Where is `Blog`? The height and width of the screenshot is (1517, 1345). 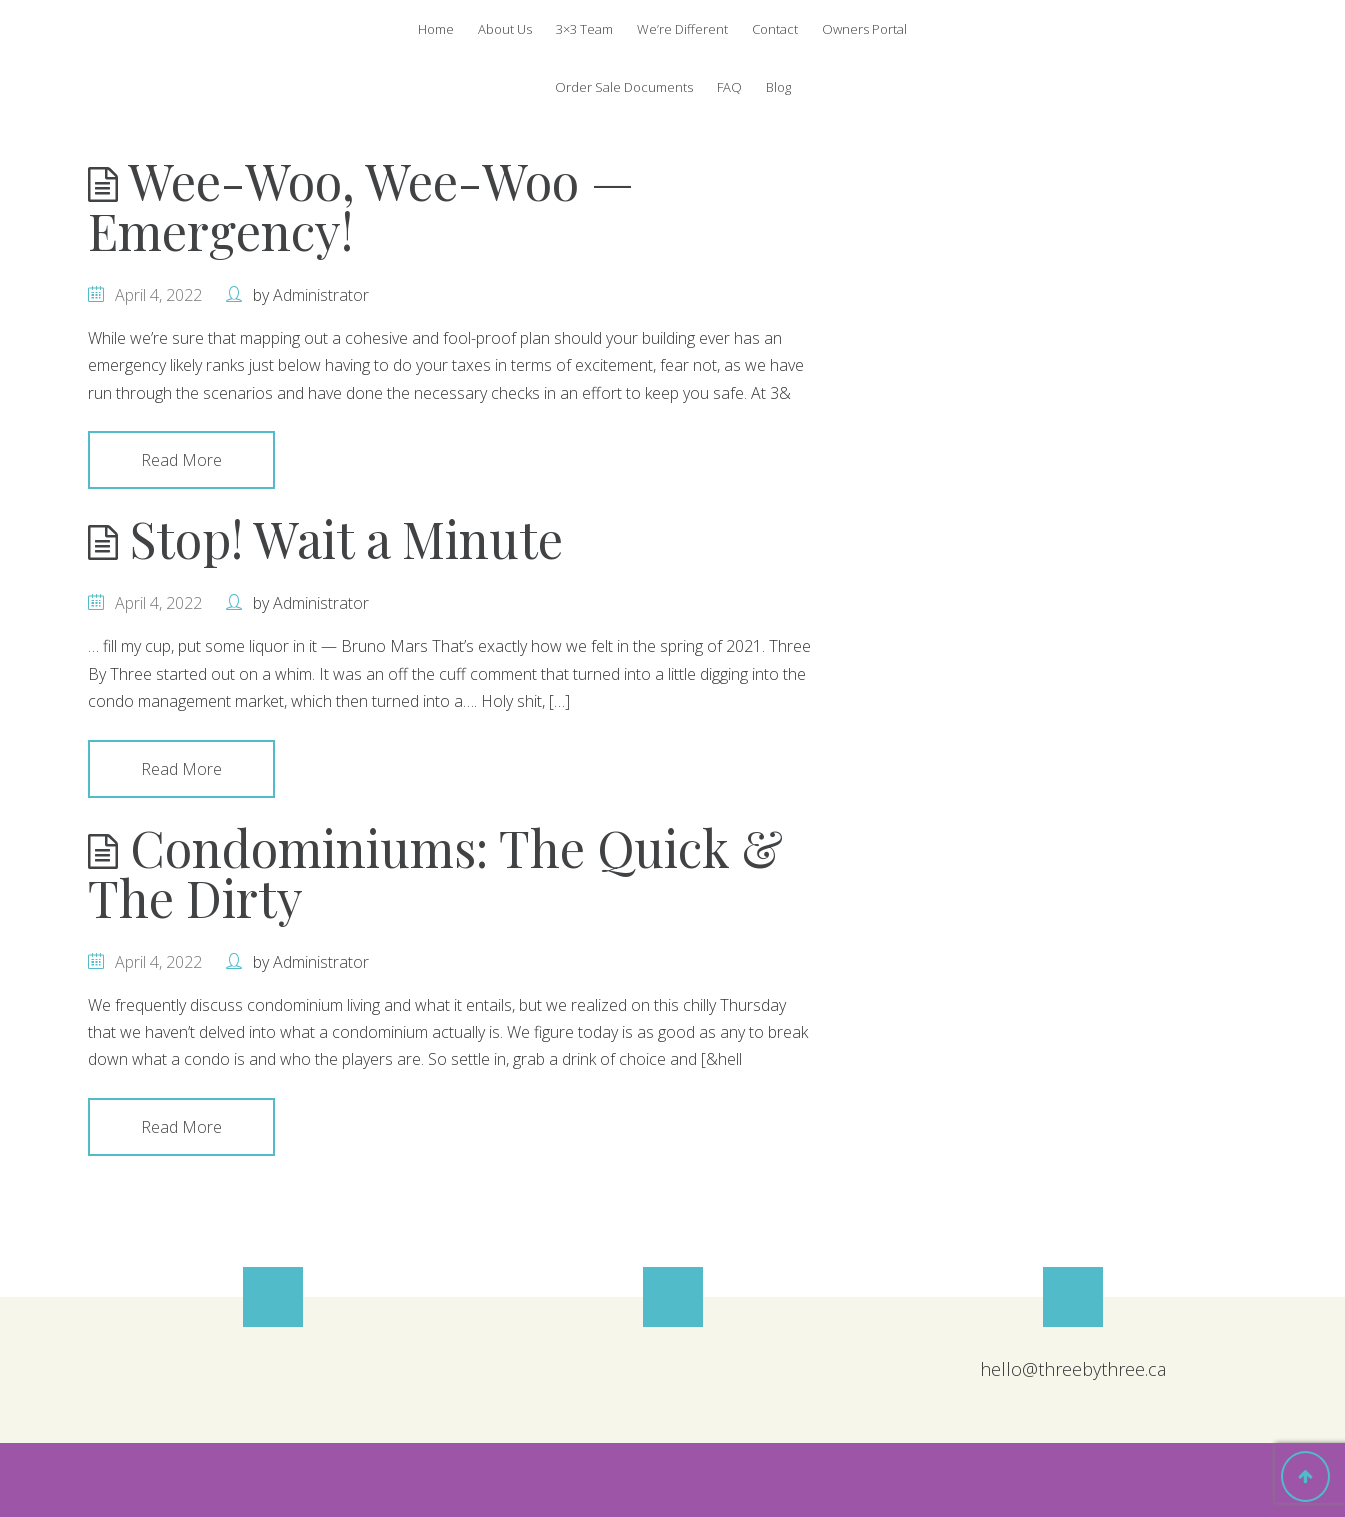
Blog is located at coordinates (778, 87).